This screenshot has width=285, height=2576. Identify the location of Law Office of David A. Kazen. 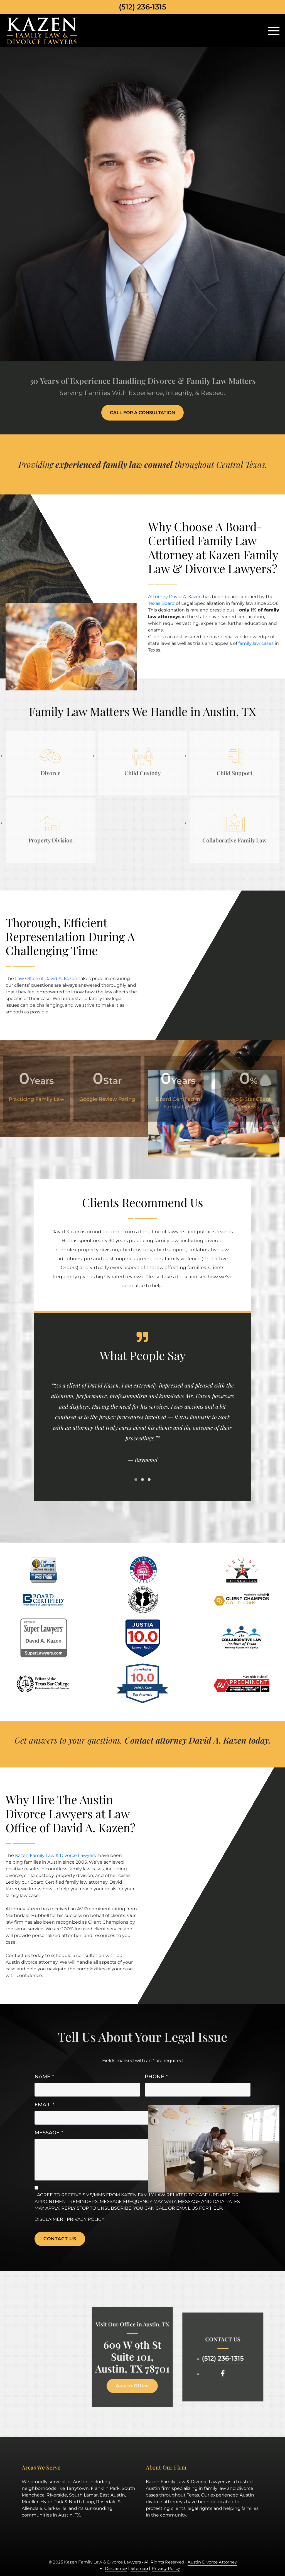
(46, 978).